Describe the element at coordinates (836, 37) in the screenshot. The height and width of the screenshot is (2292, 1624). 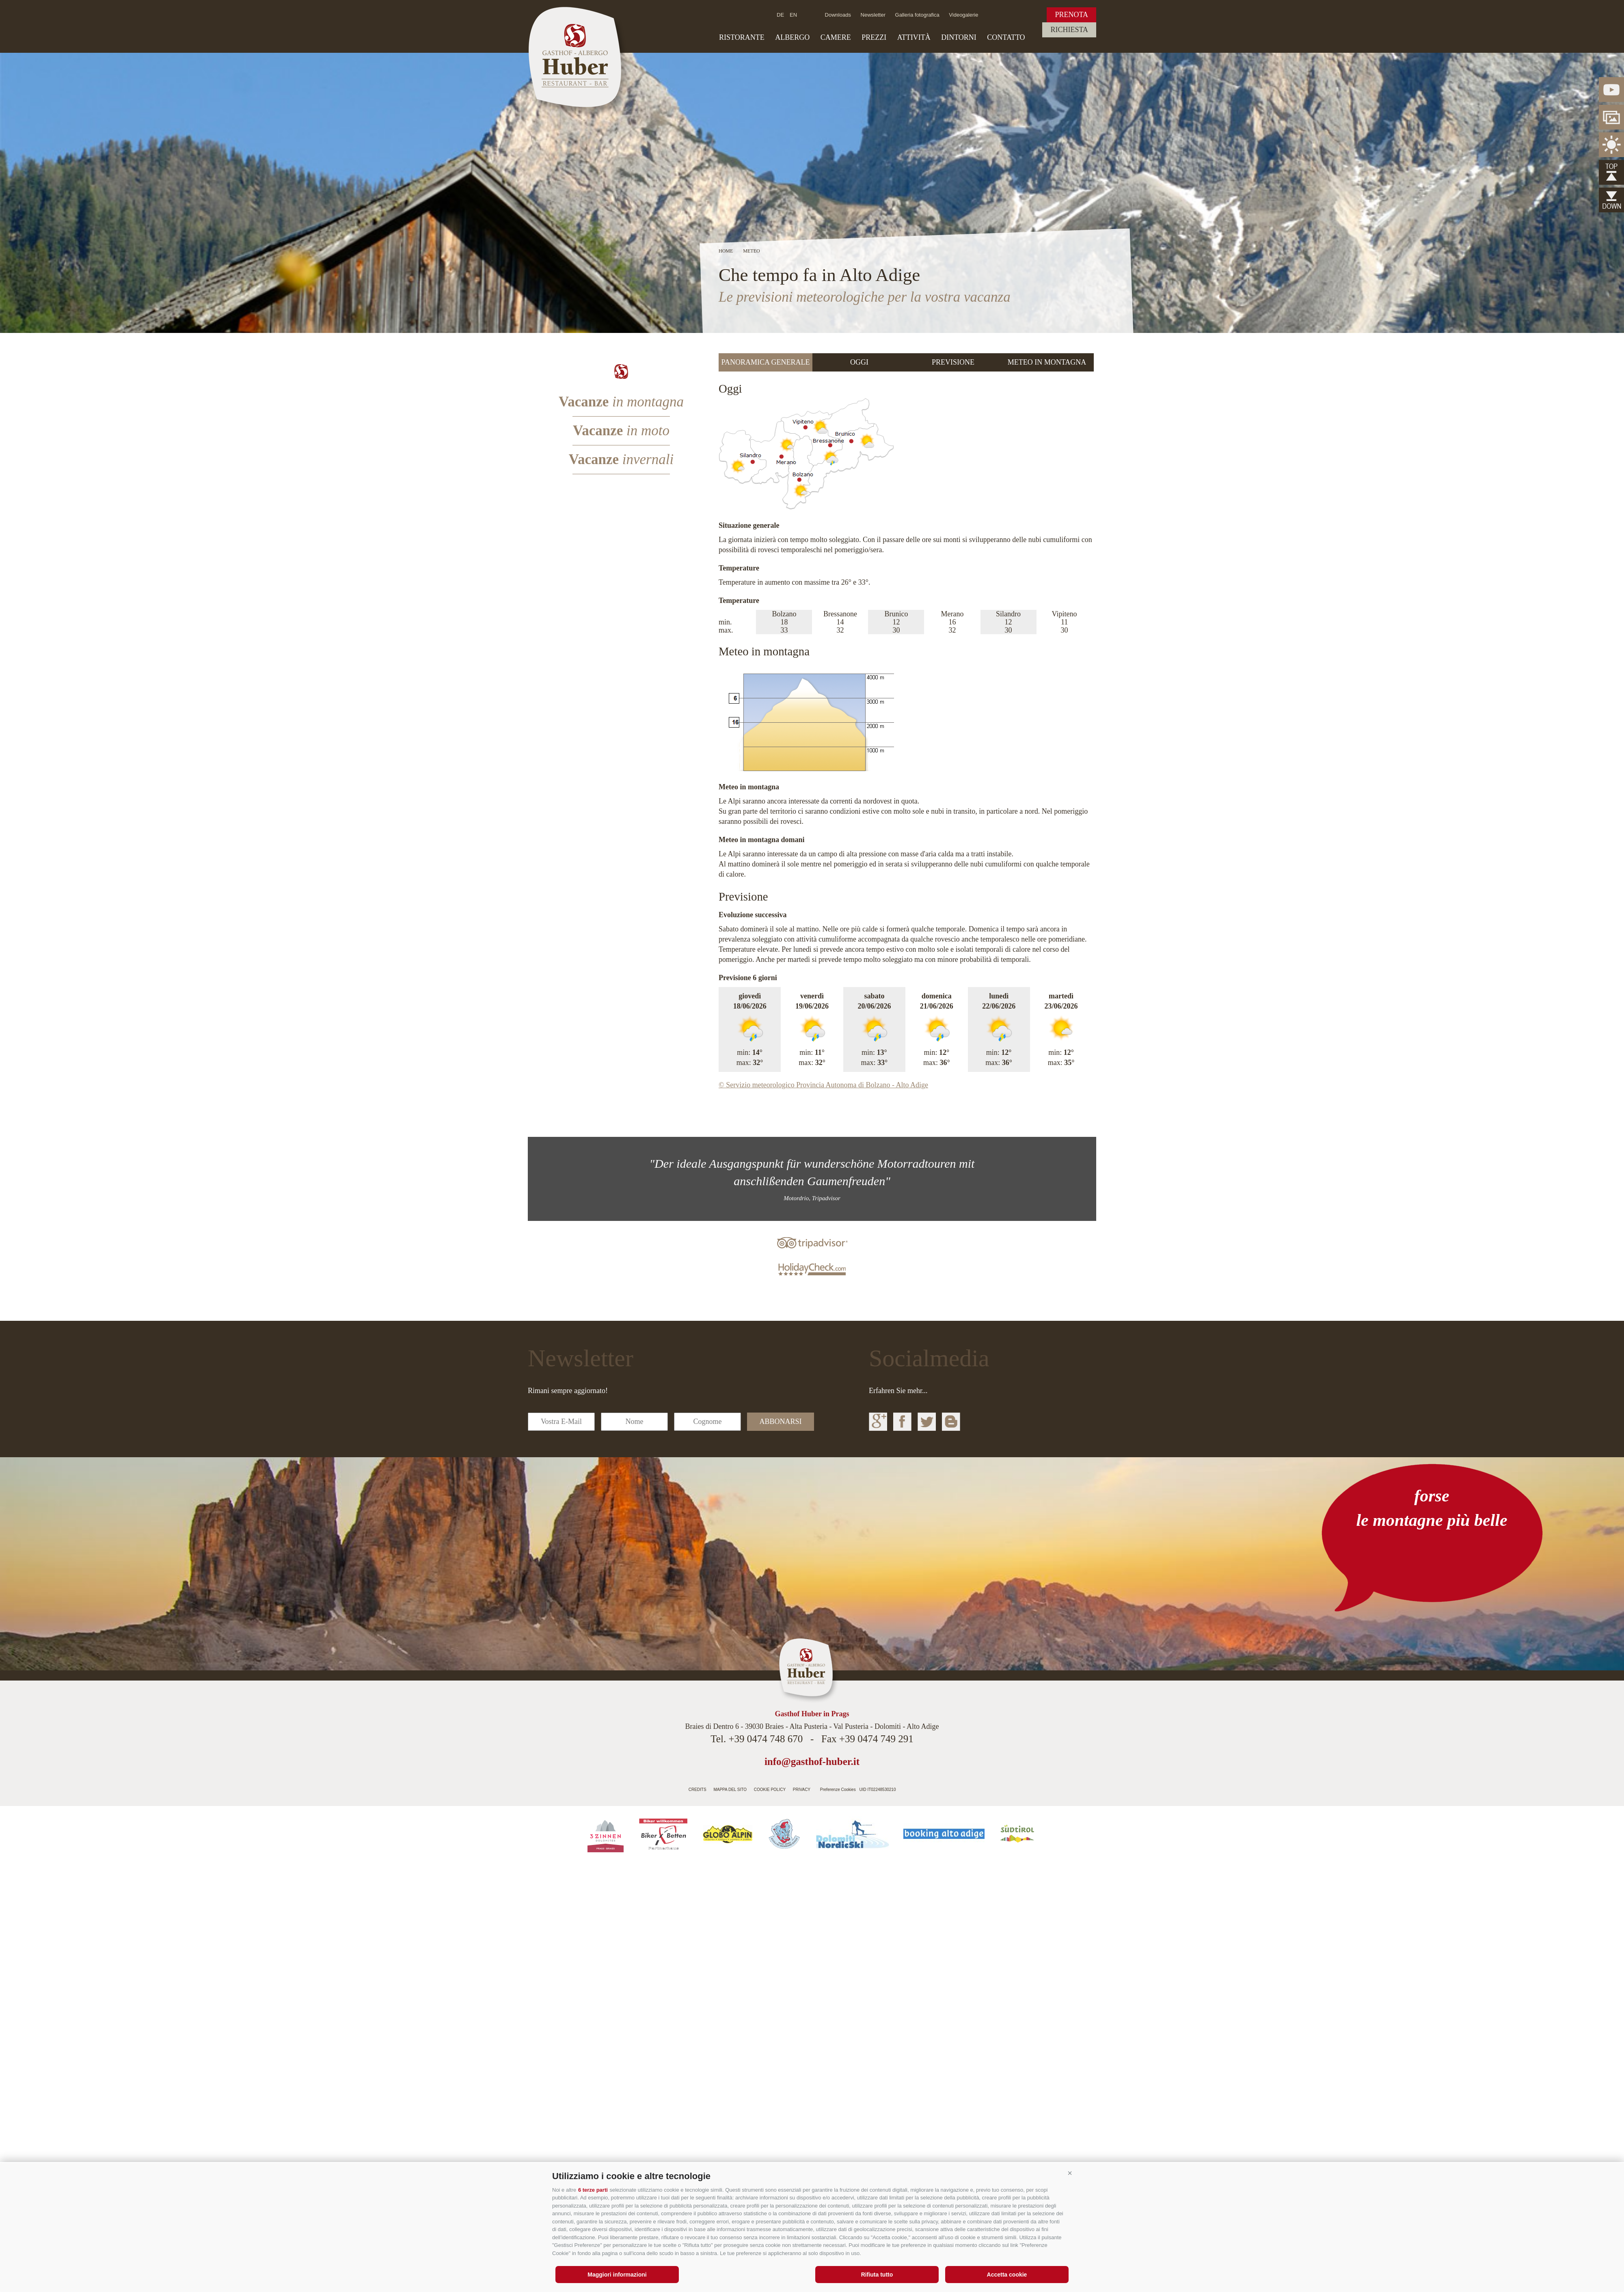
I see `Camere` at that location.